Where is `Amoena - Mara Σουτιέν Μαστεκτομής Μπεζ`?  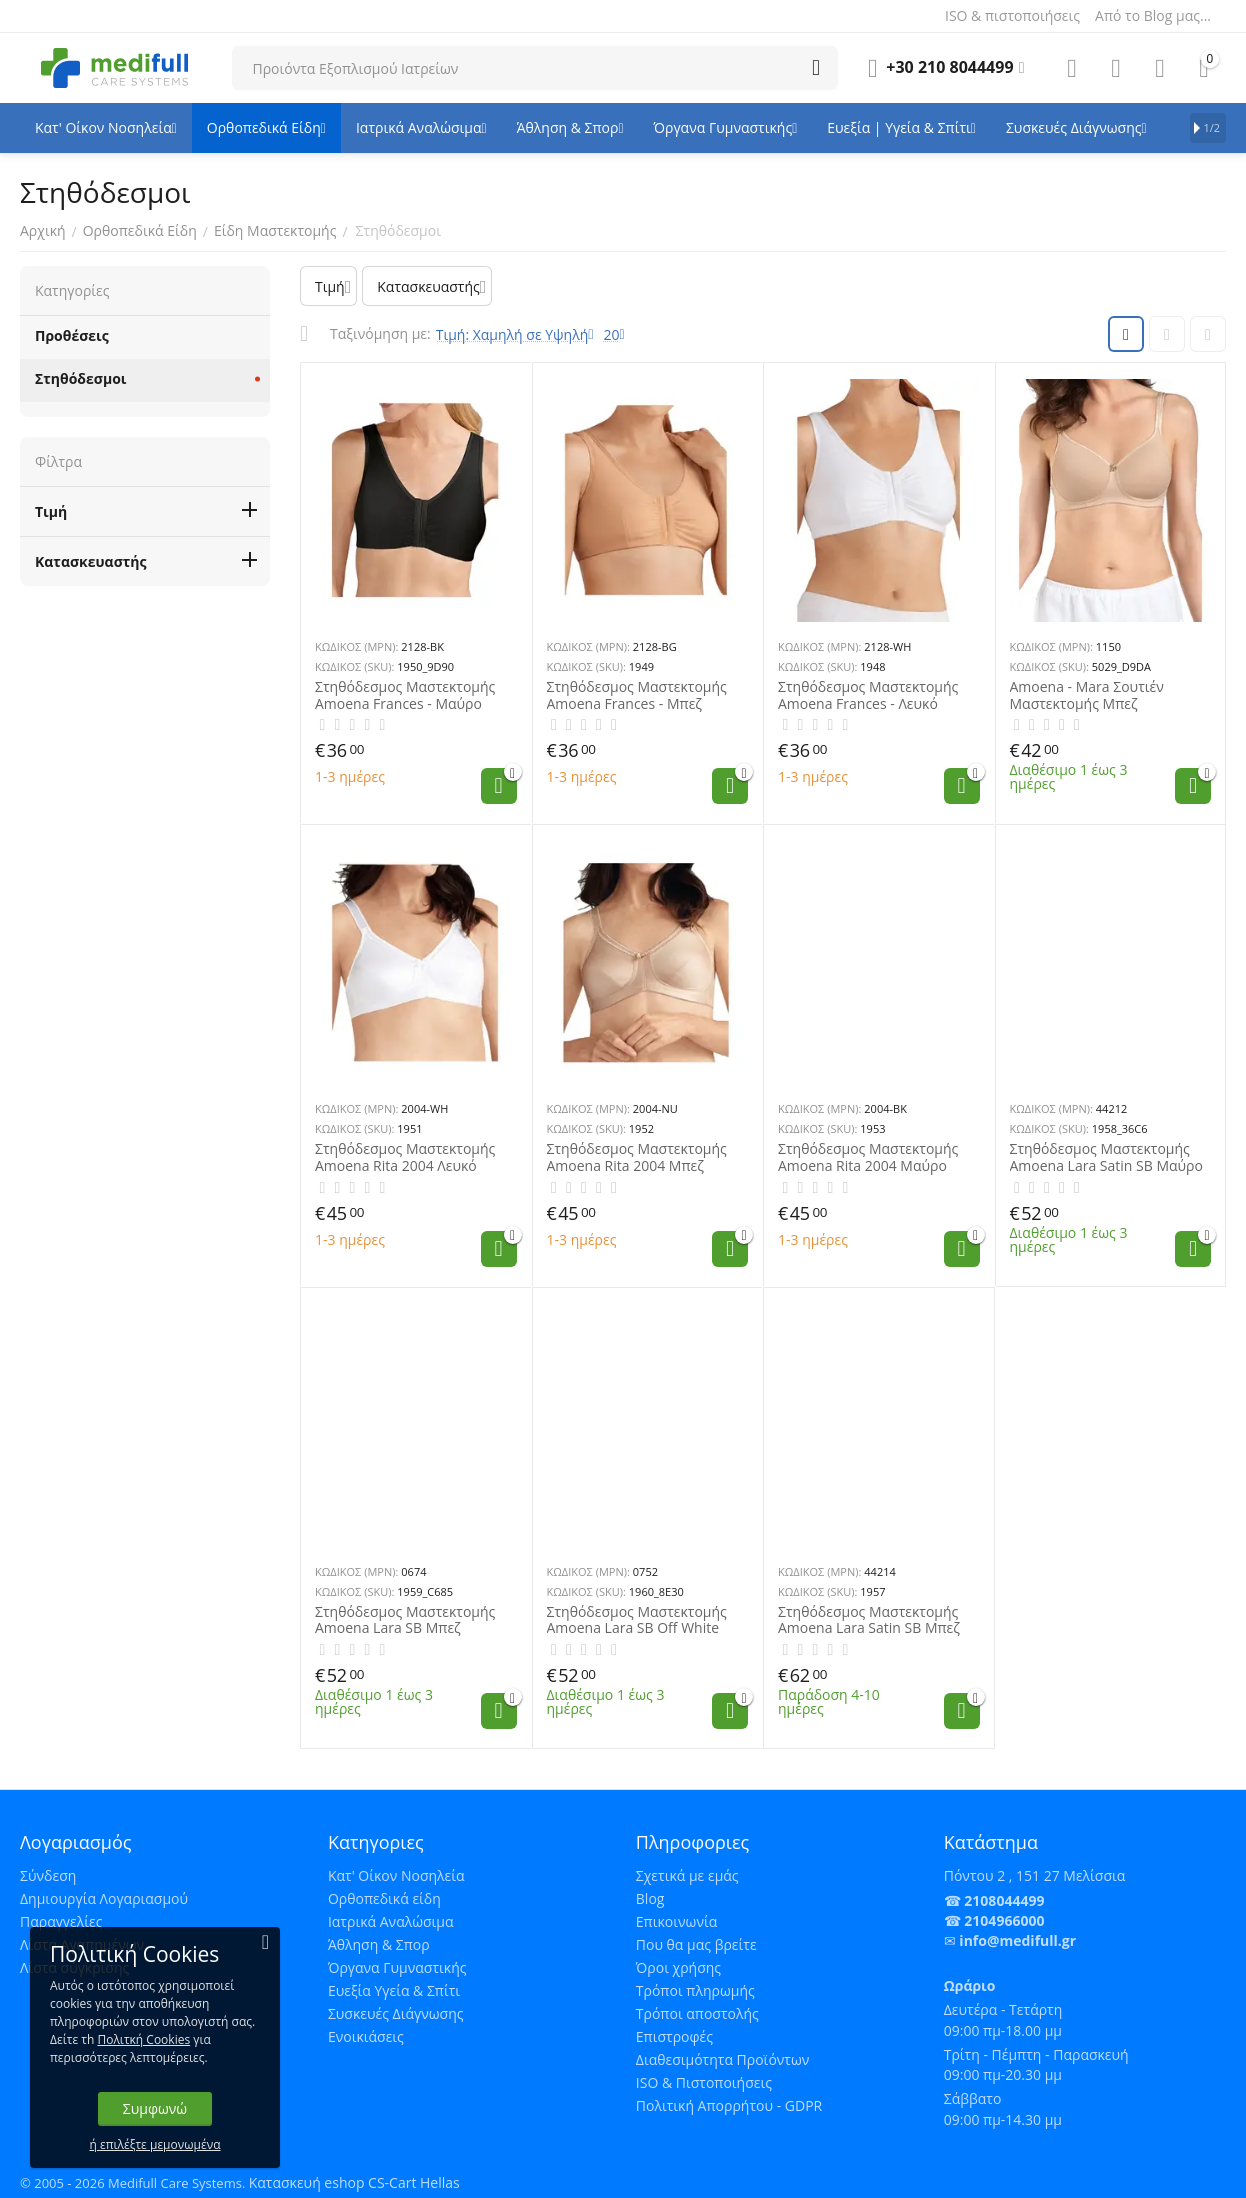
Amoena - Mara Σουτιέν Μαστεκτομής Μπεζ is located at coordinates (1087, 696).